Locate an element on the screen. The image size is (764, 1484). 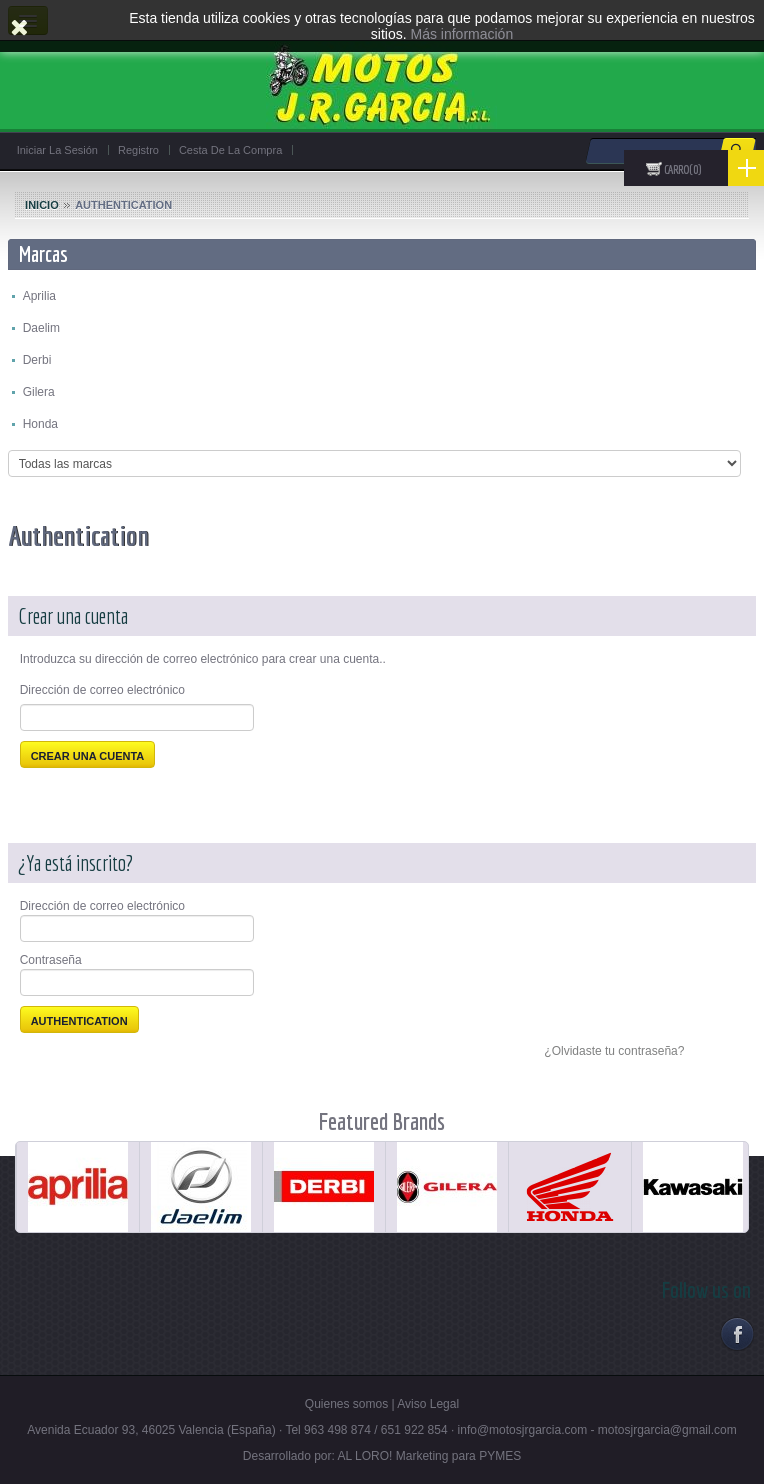
¿Olvidaste tu contraseña? is located at coordinates (614, 1051).